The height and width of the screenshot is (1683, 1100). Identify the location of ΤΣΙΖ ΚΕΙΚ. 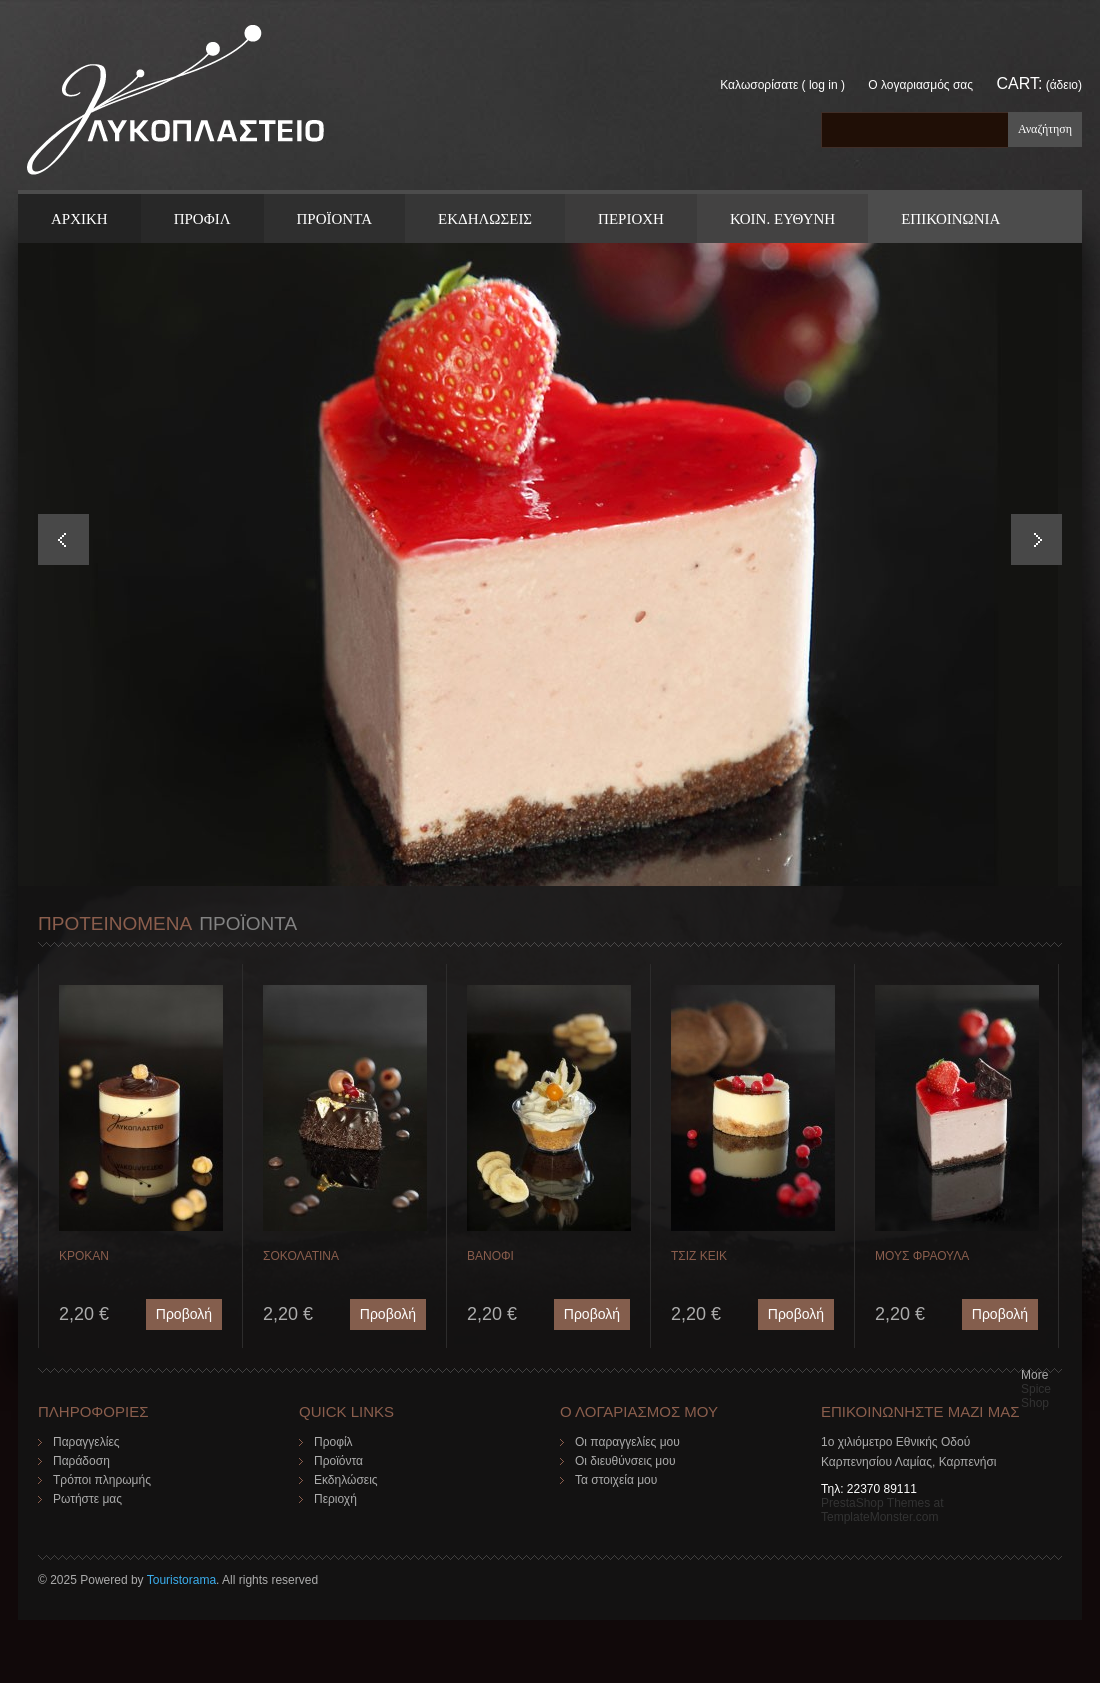
(699, 1256).